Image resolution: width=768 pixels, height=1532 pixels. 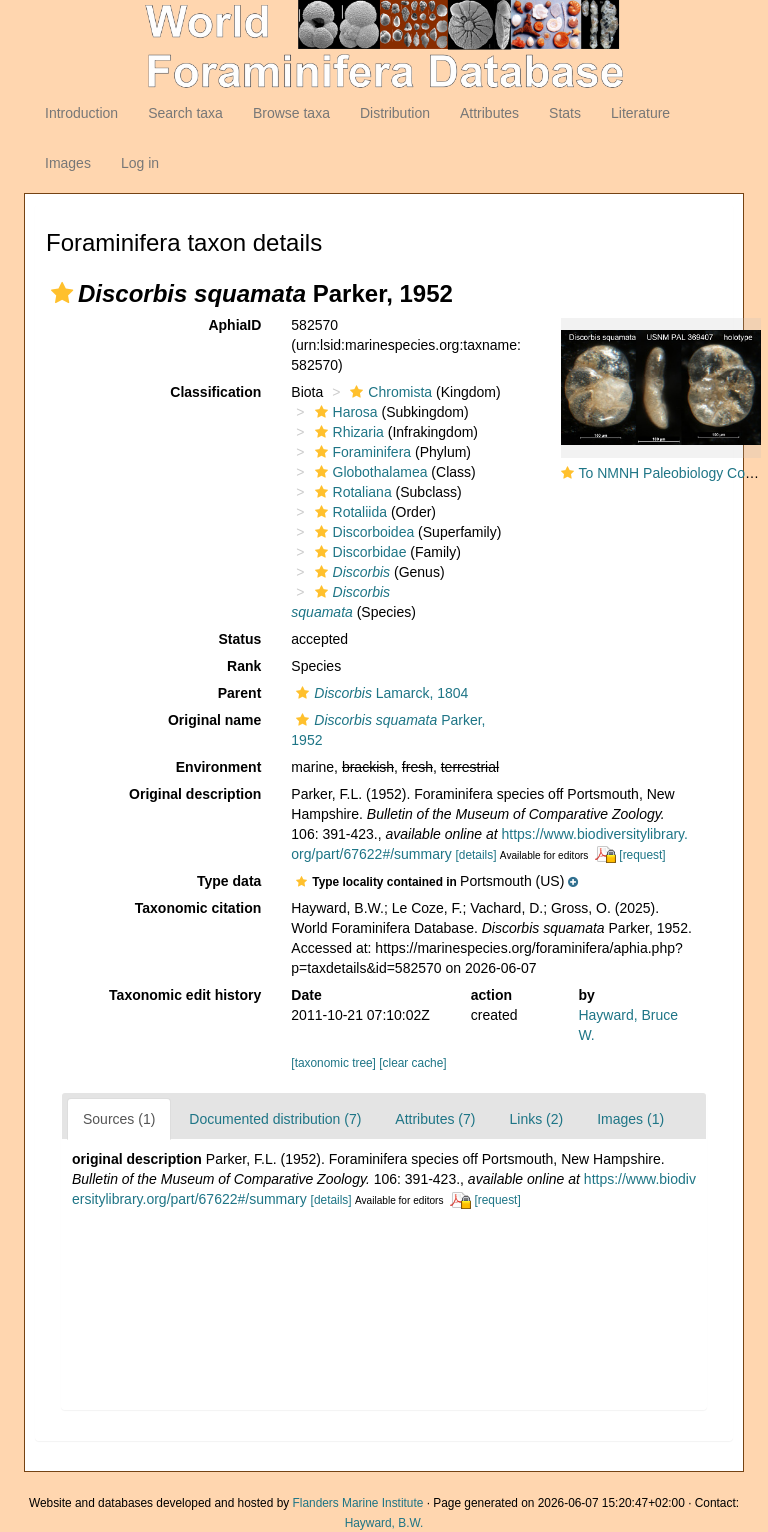 What do you see at coordinates (348, 512) in the screenshot?
I see `Rotaliida` at bounding box center [348, 512].